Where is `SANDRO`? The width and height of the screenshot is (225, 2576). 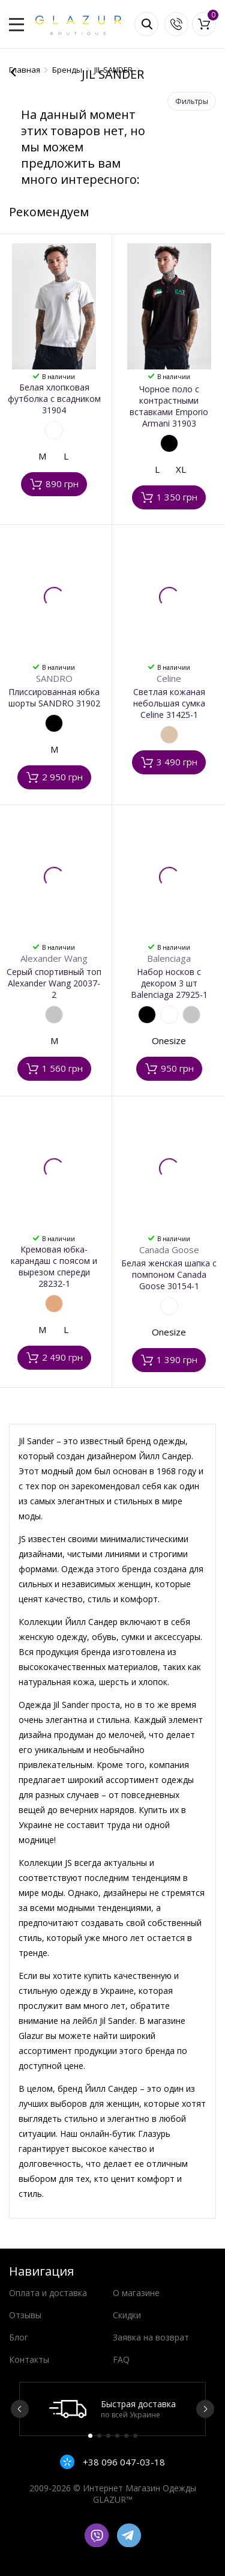 SANDRO is located at coordinates (54, 678).